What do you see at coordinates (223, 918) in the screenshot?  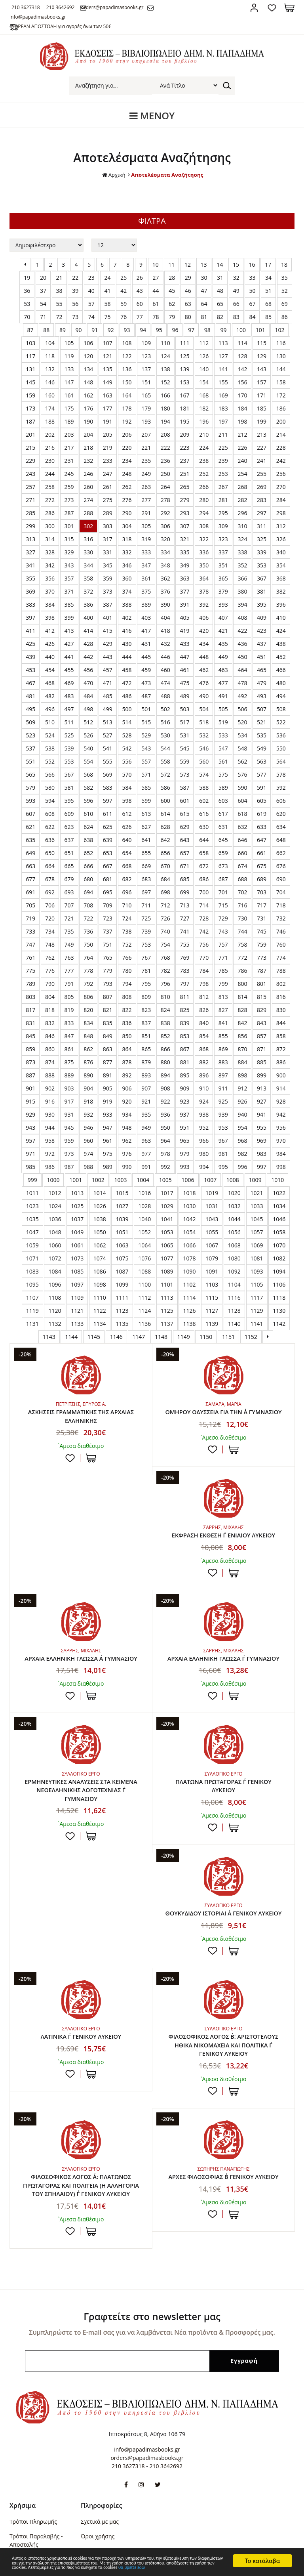 I see `729` at bounding box center [223, 918].